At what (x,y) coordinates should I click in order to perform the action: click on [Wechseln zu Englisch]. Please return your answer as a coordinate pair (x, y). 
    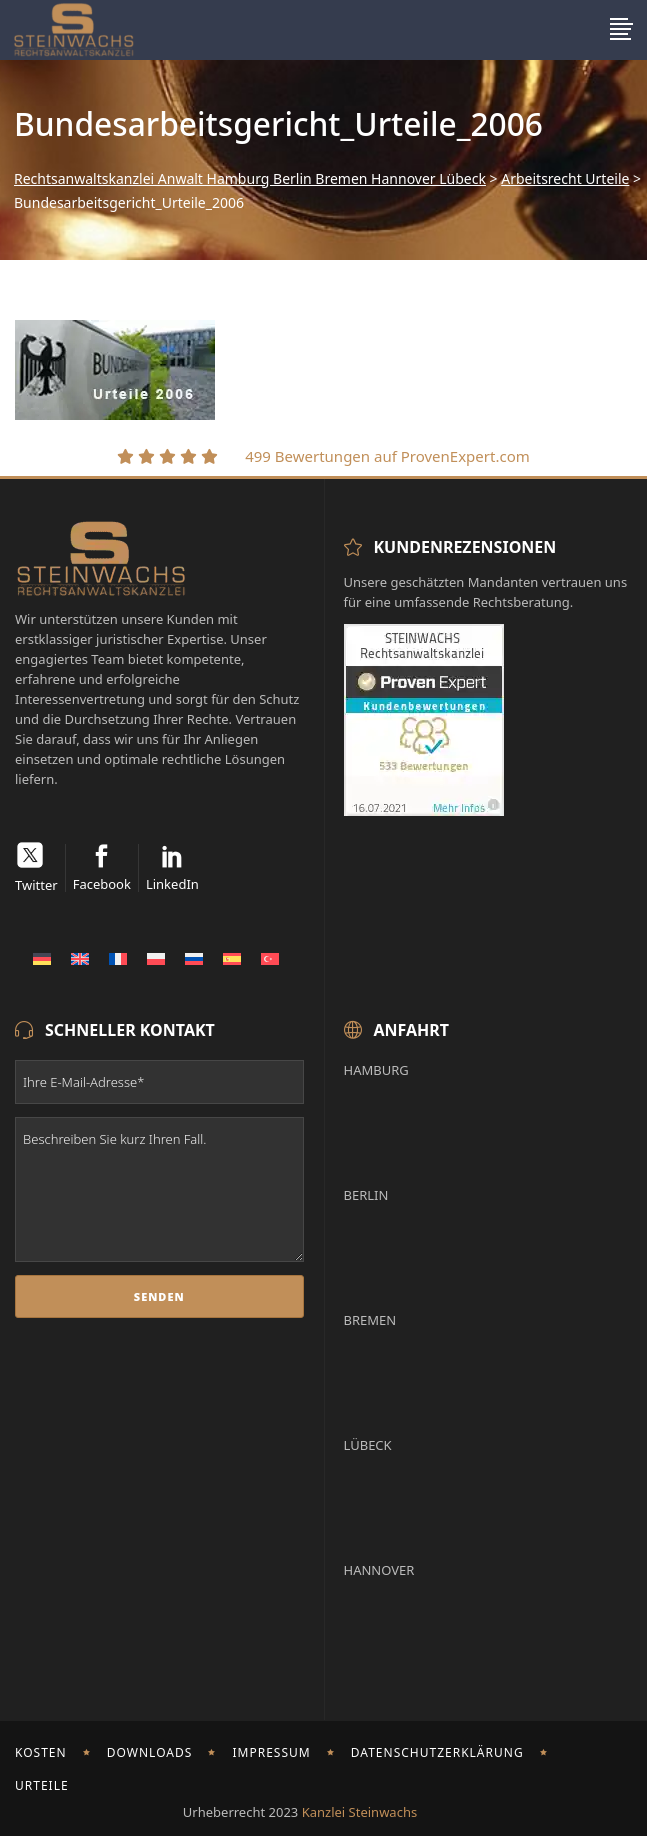
    Looking at the image, I should click on (80, 958).